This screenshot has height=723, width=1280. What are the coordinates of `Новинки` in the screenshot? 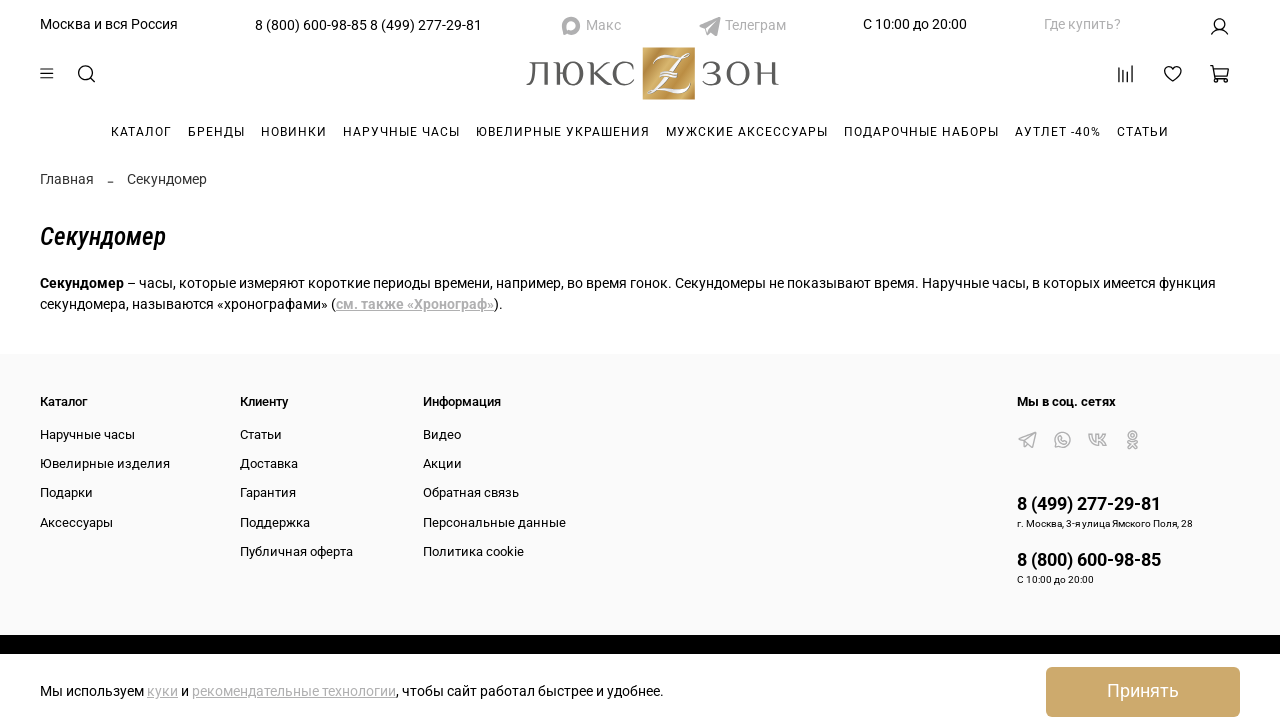 It's located at (294, 132).